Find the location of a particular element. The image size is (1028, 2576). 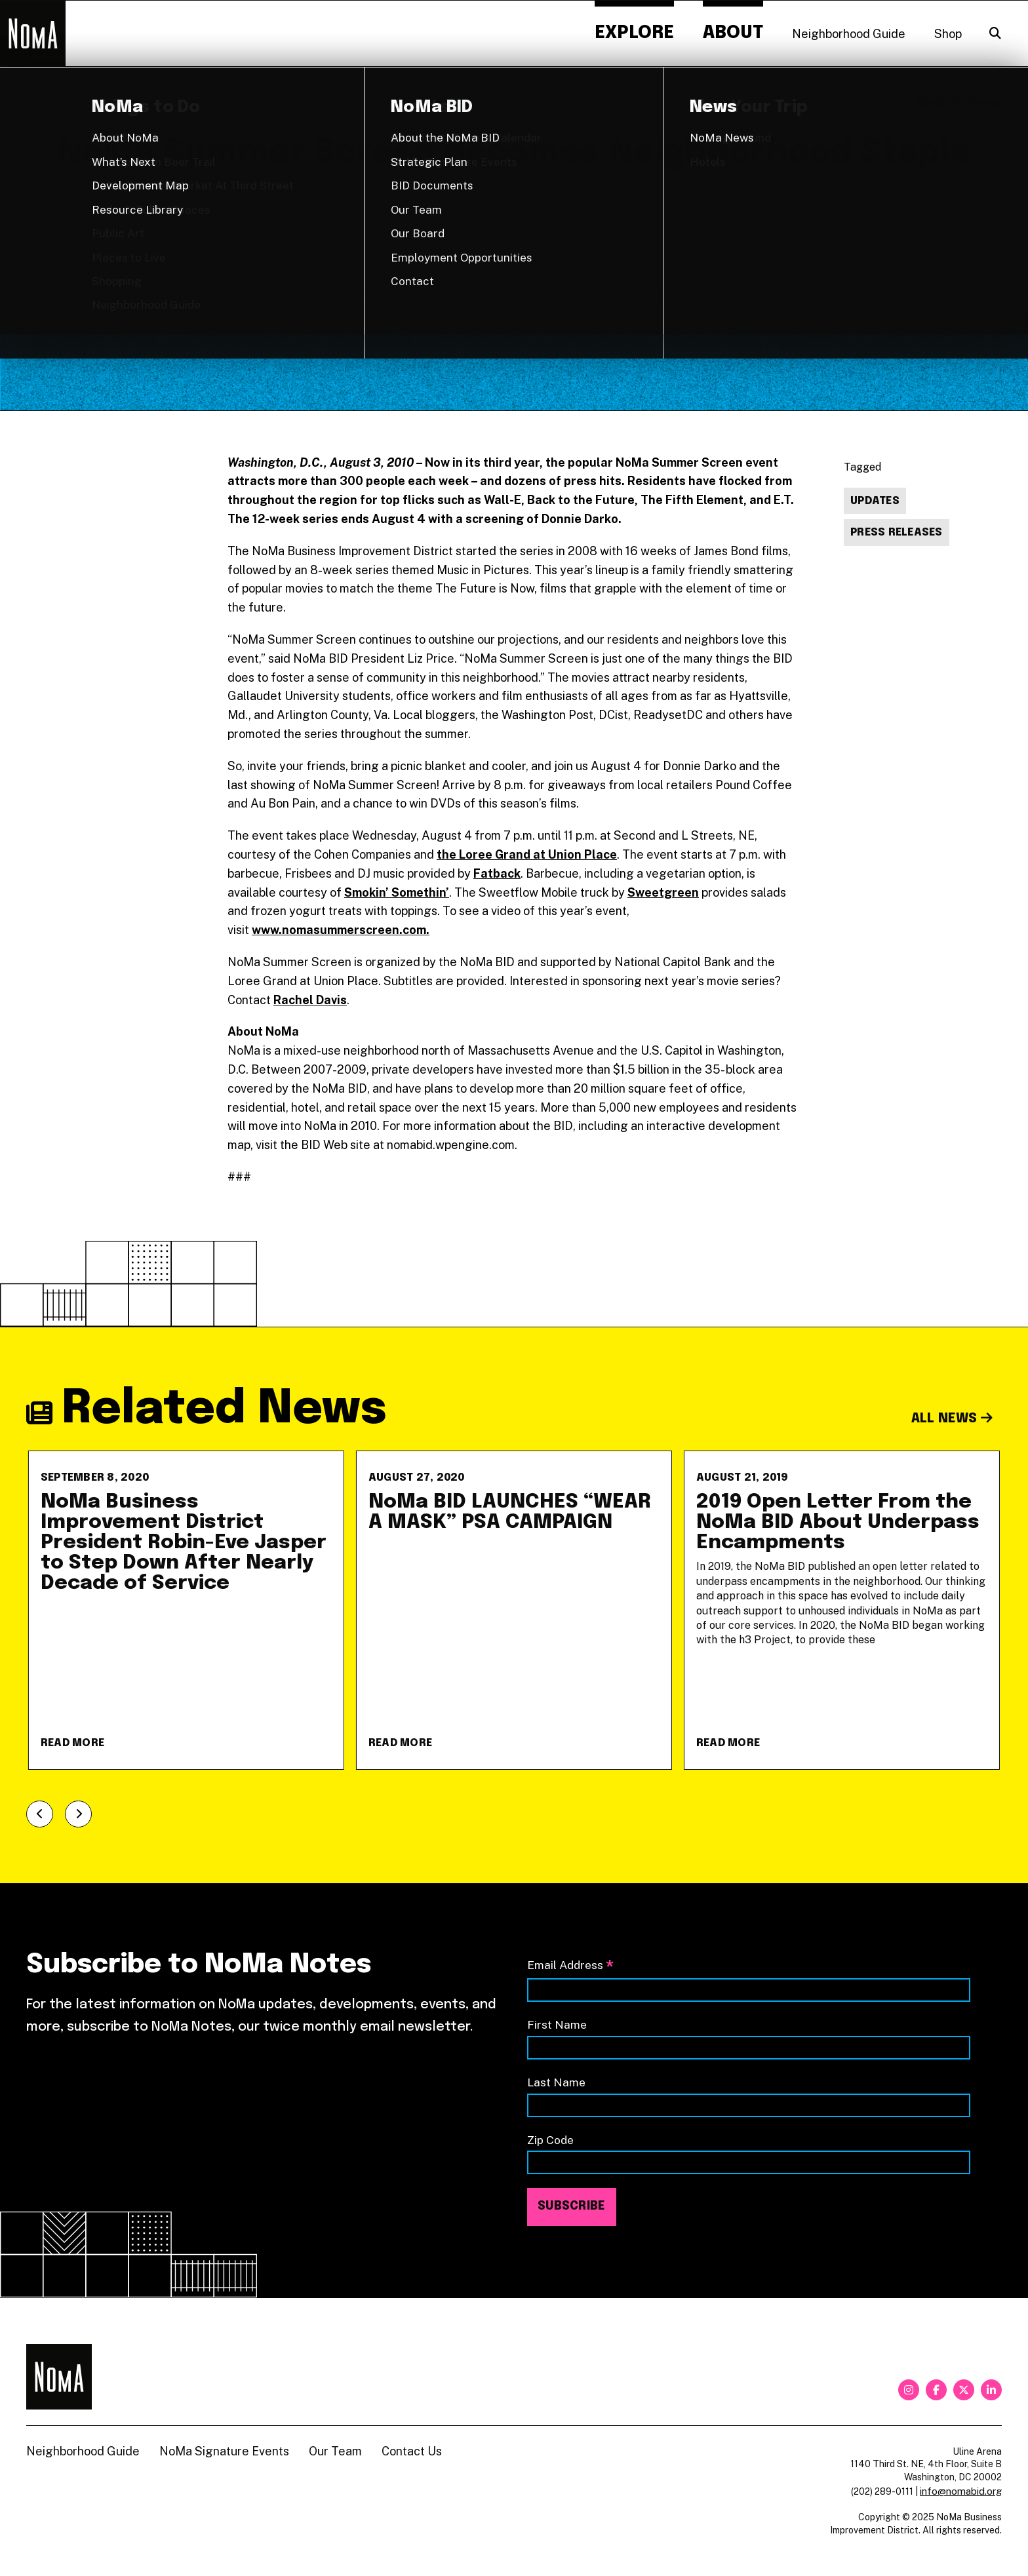

Sweetgreen is located at coordinates (663, 892).